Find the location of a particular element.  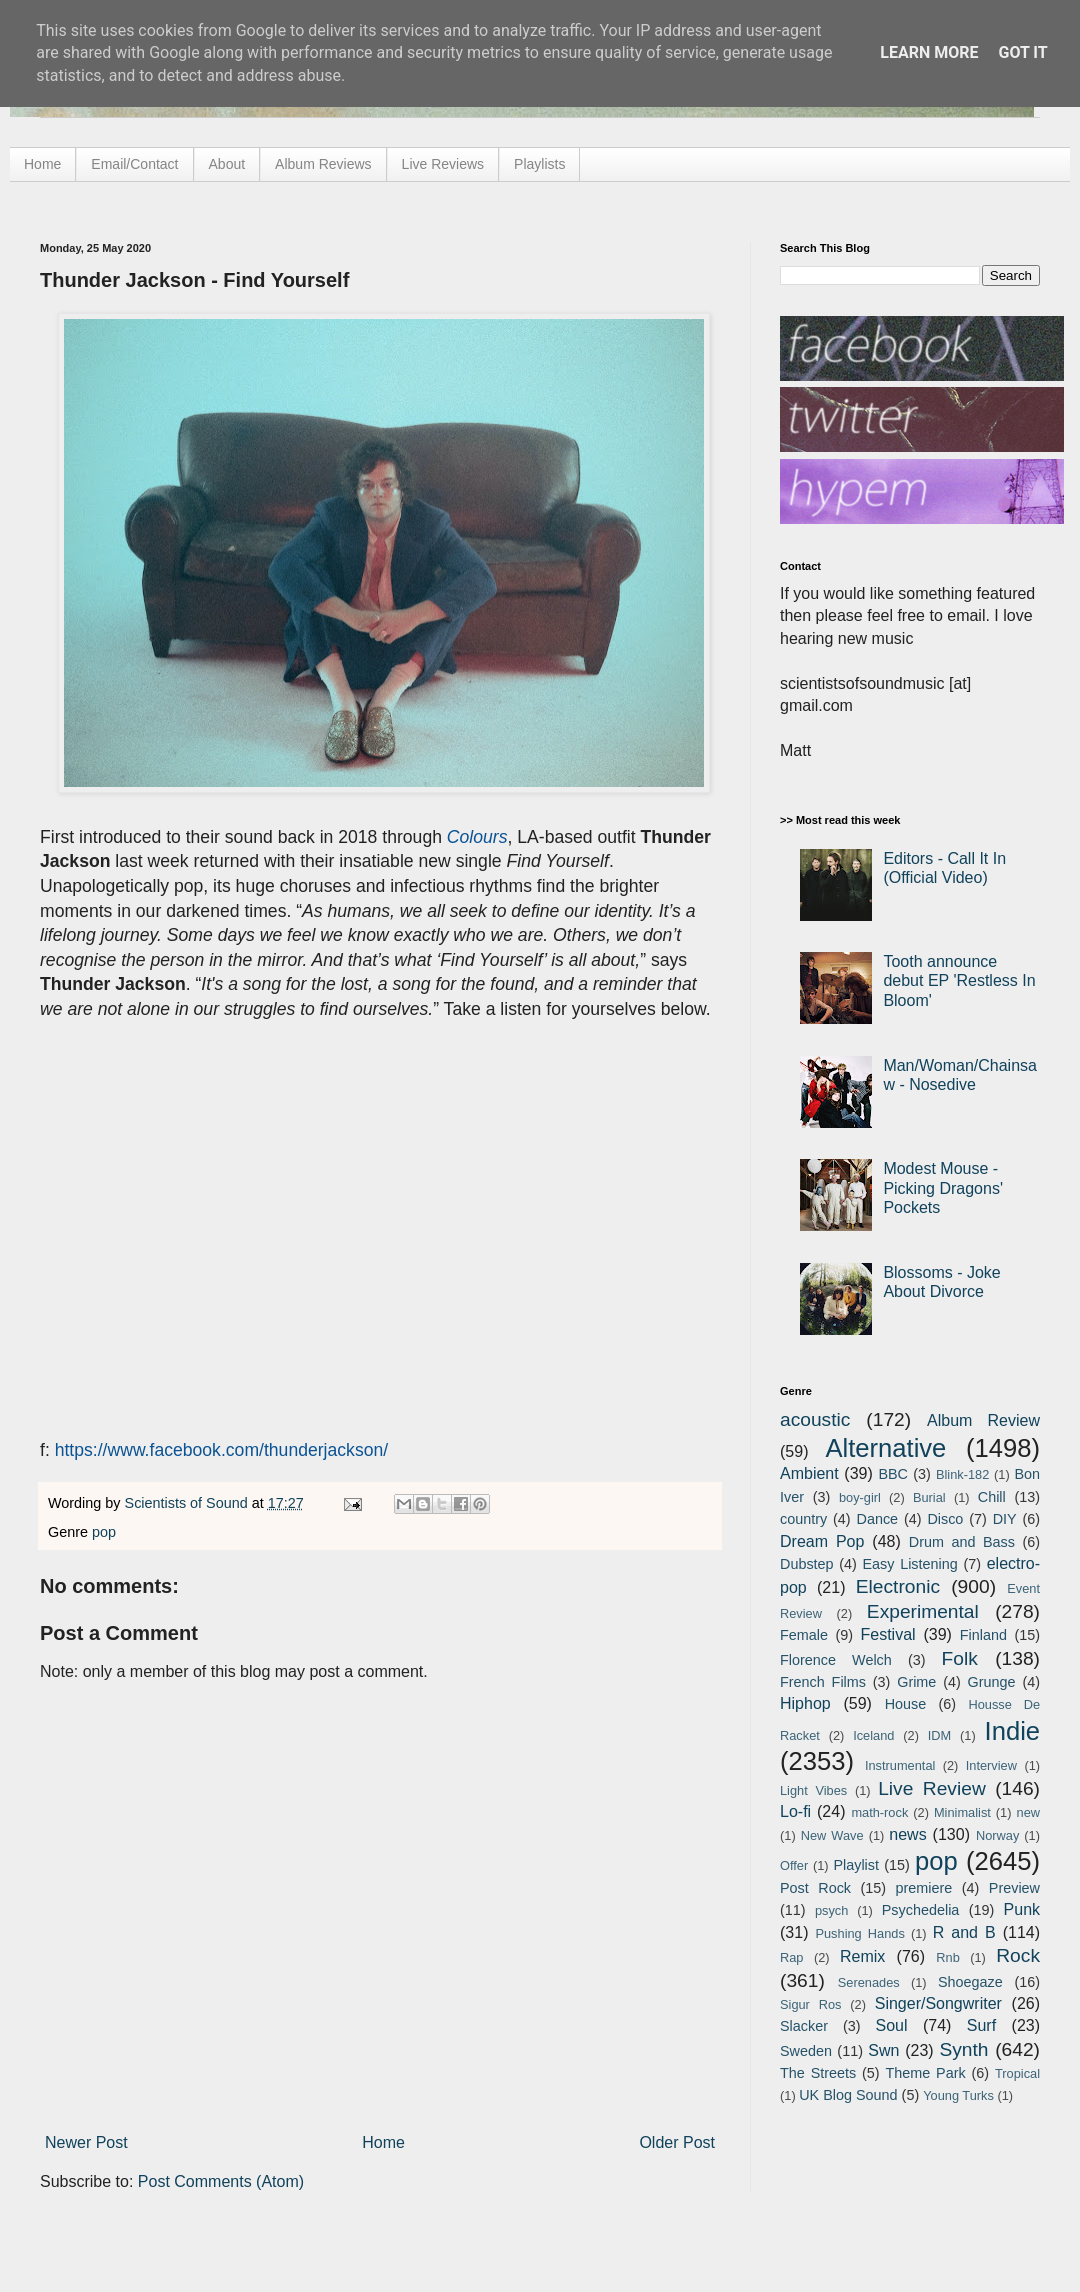

Live Reviews is located at coordinates (443, 164).